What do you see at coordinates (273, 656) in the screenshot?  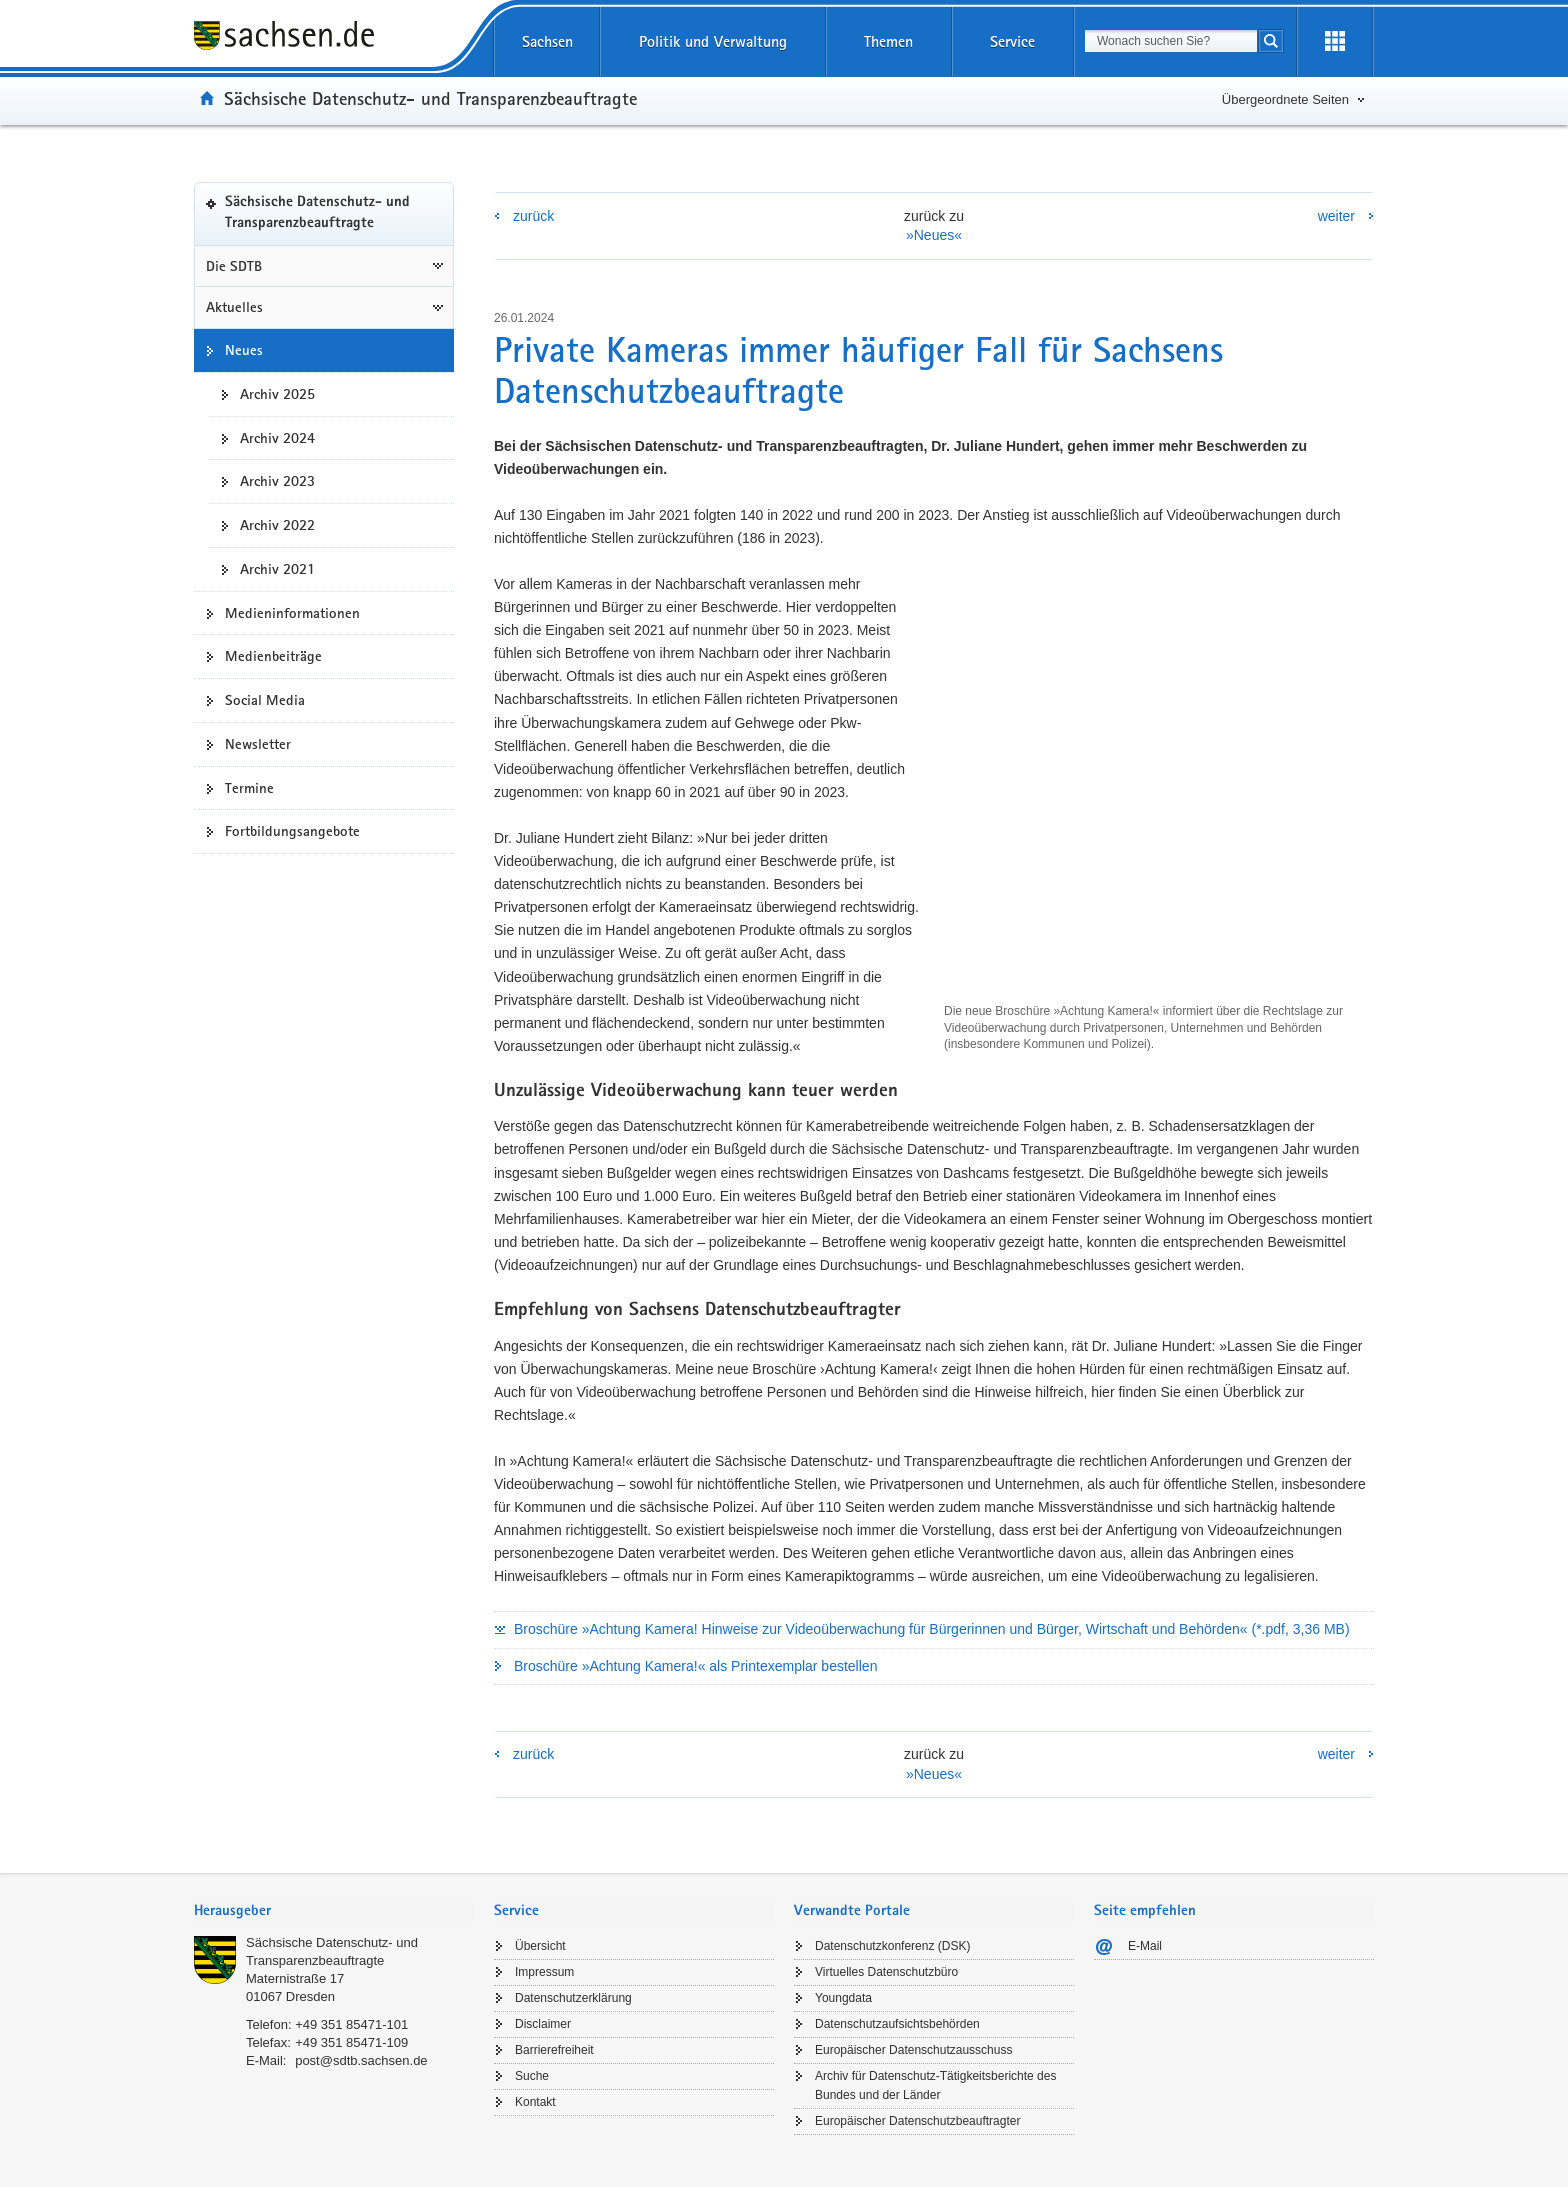 I see `Medienbeiträge` at bounding box center [273, 656].